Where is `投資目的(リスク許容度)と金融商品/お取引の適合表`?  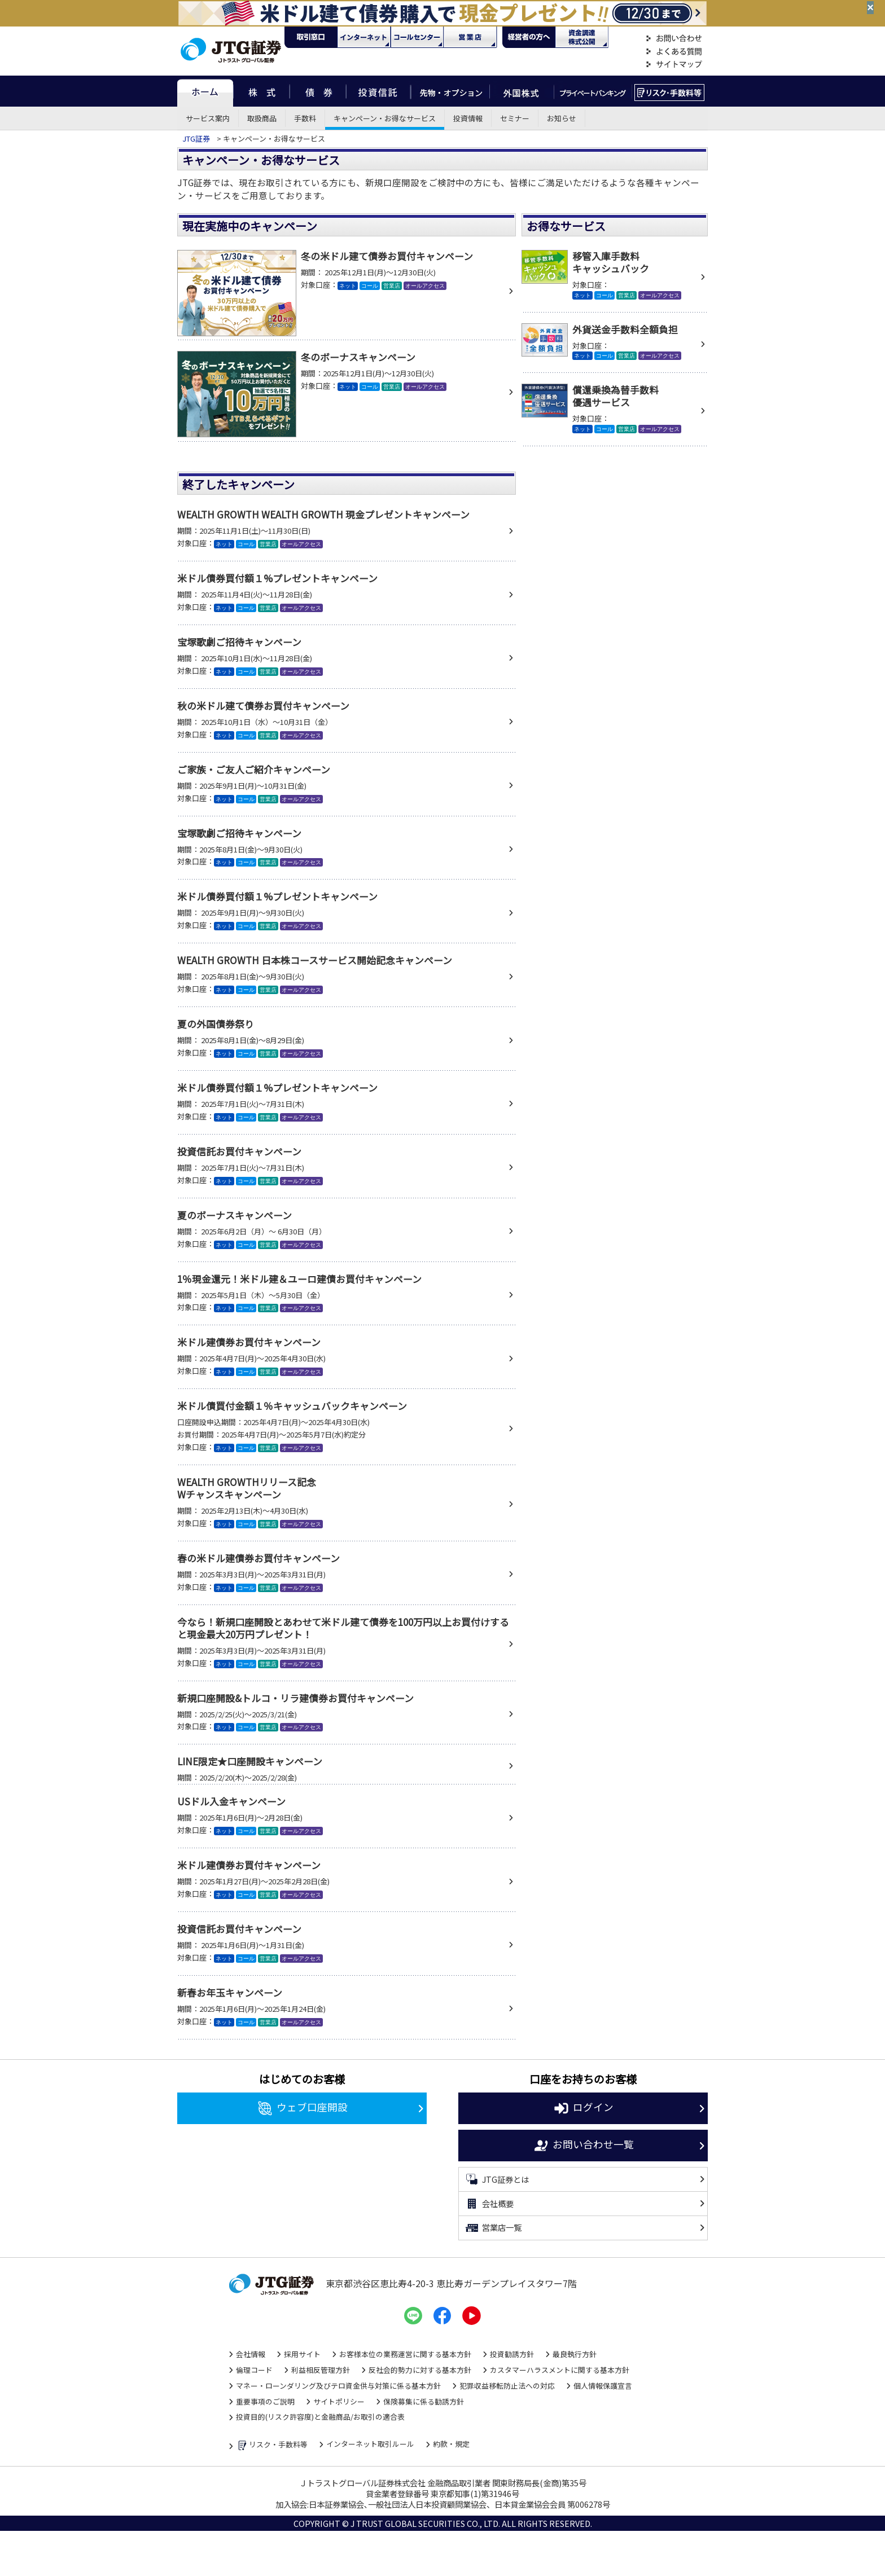
投資目的(リスク許容度)と金融商品/お取引の適合表 is located at coordinates (320, 2416).